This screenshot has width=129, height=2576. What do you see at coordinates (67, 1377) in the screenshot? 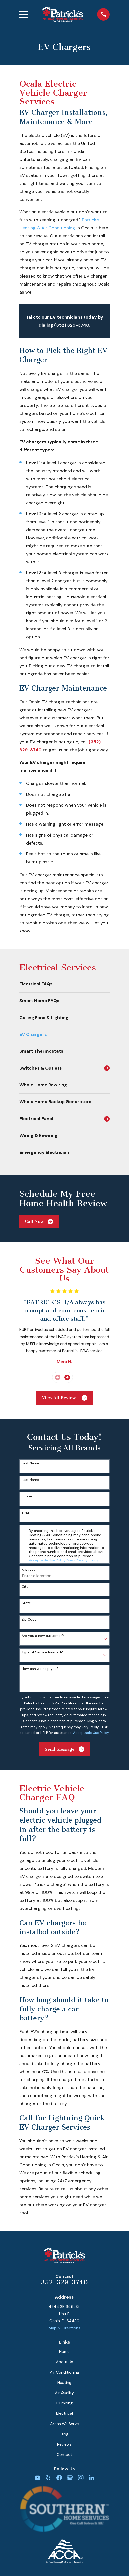
I see `[View next item]` at bounding box center [67, 1377].